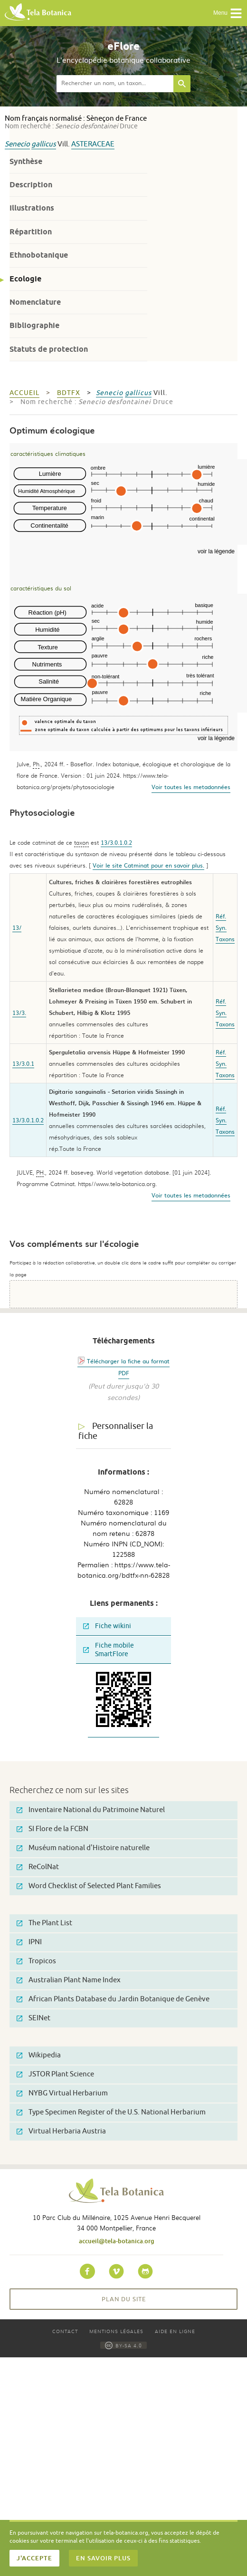 The image size is (247, 2576). Describe the element at coordinates (43, 144) in the screenshot. I see `gallicus` at that location.